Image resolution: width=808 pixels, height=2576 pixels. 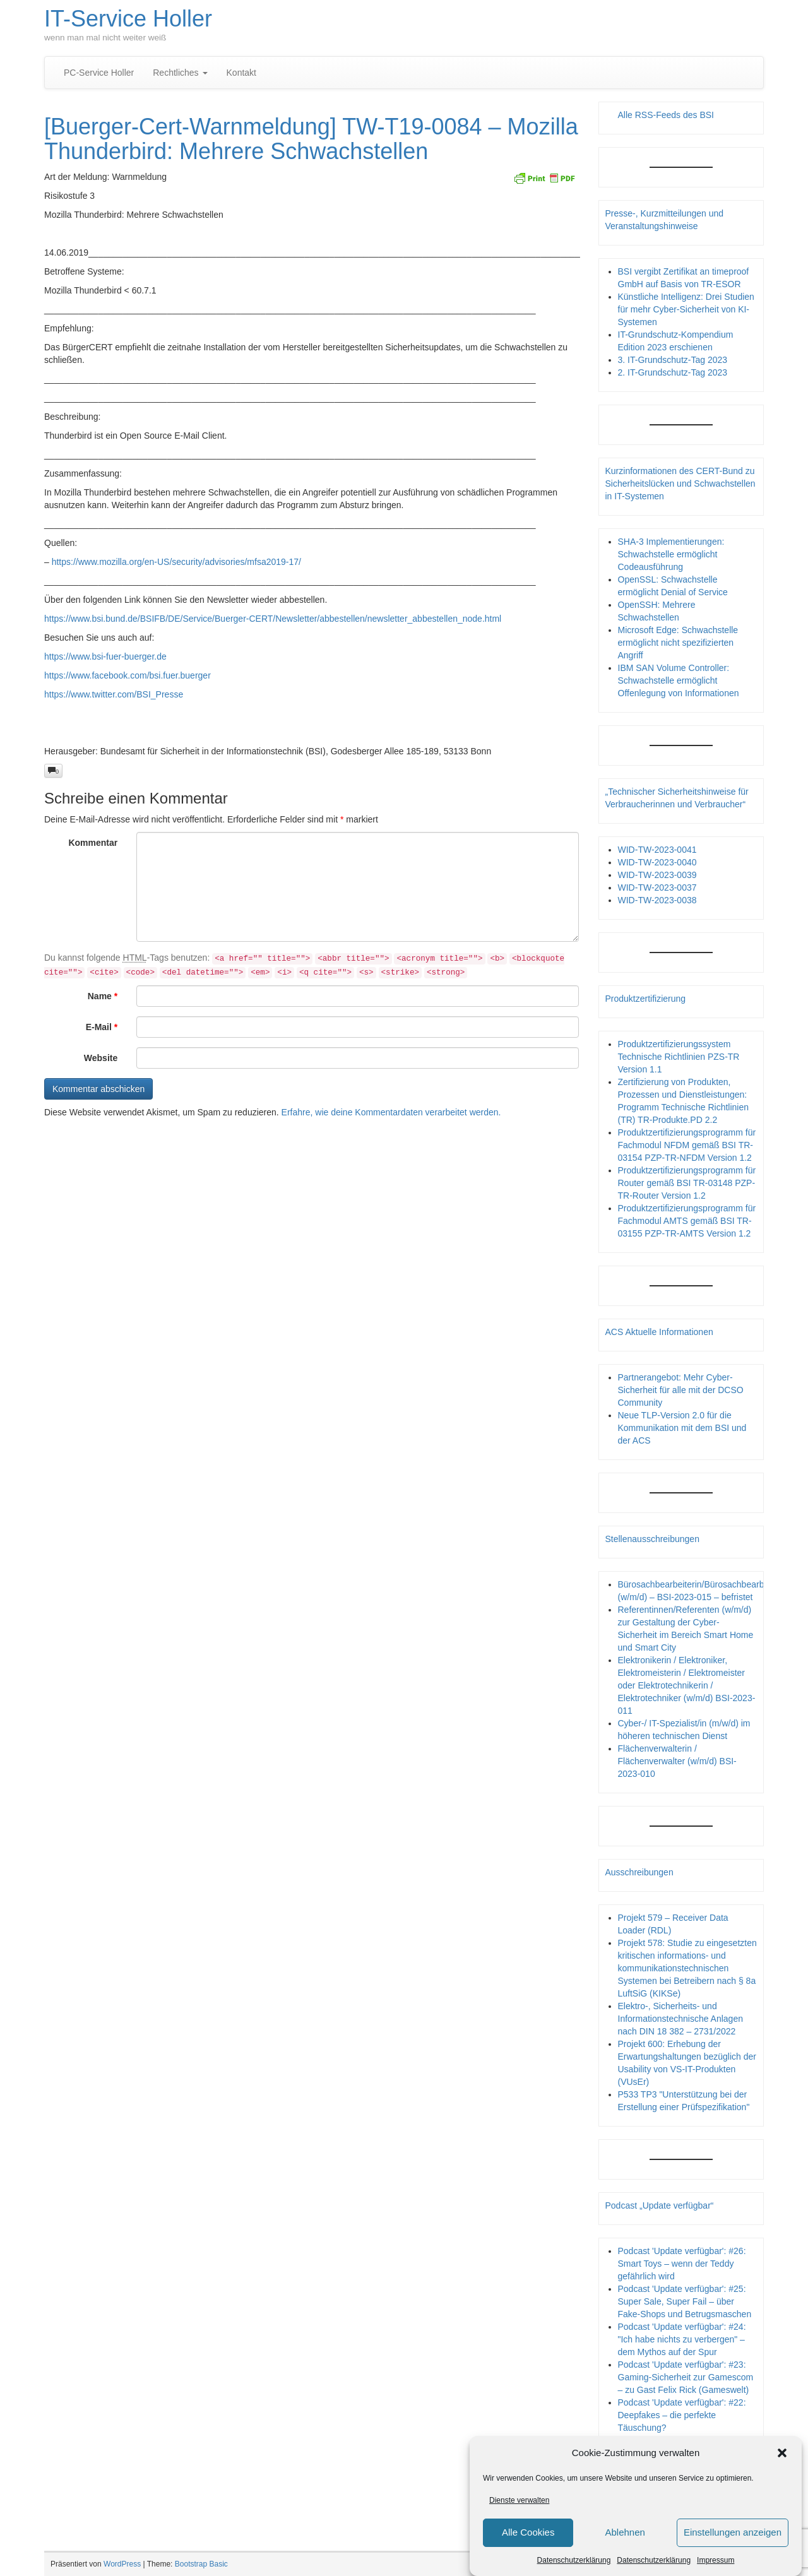 What do you see at coordinates (574, 2560) in the screenshot?
I see `Datenschutzerklärung` at bounding box center [574, 2560].